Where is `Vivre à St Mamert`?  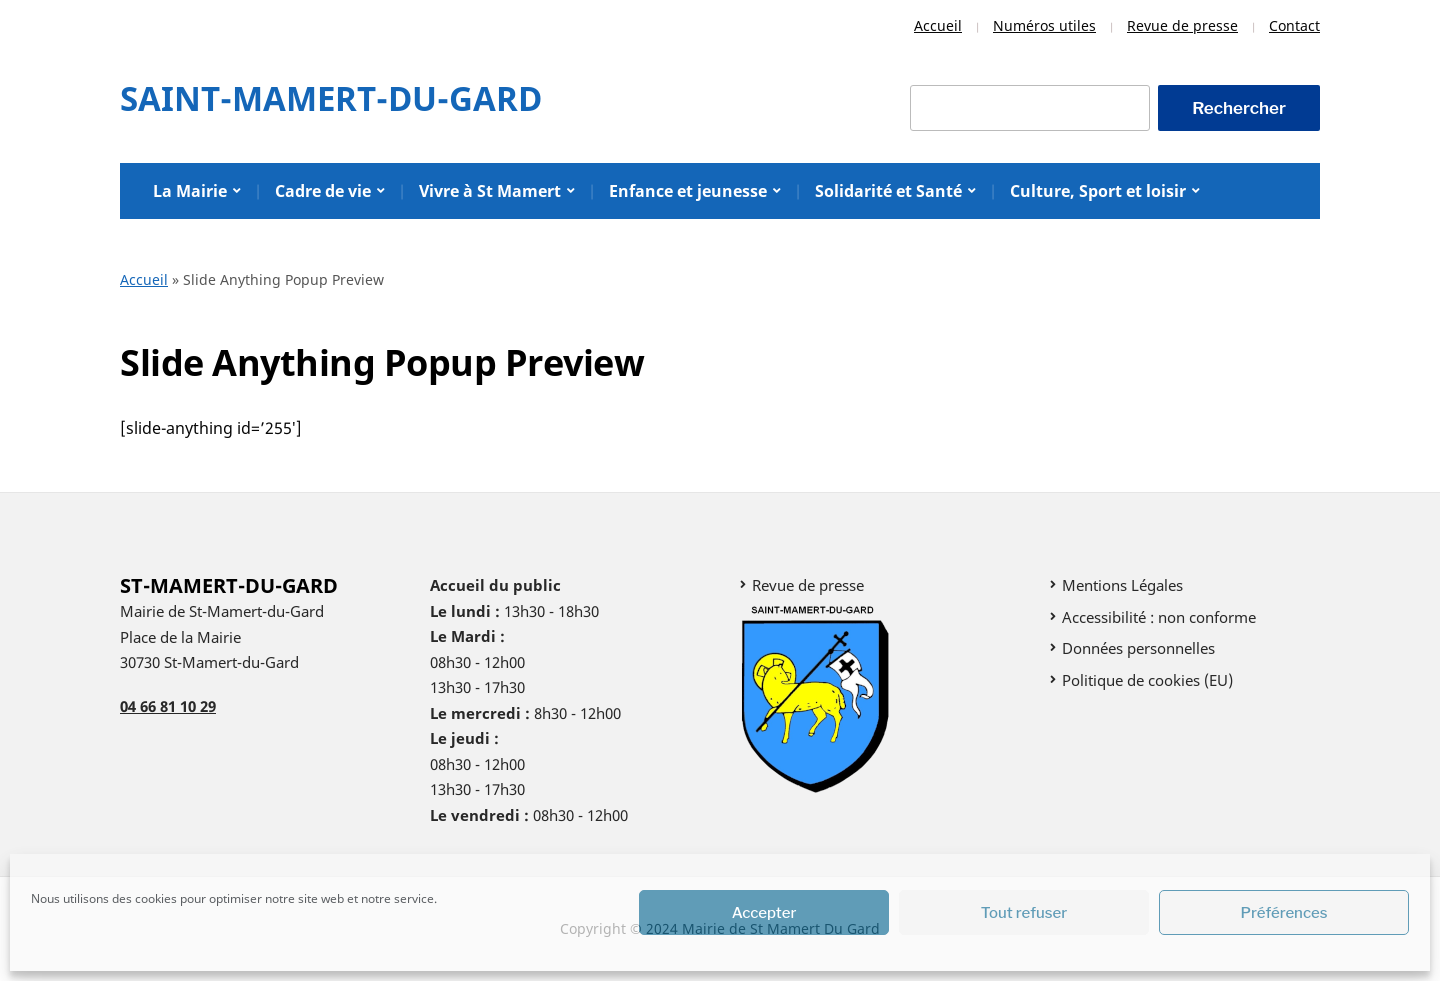 Vivre à St Mamert is located at coordinates (490, 191).